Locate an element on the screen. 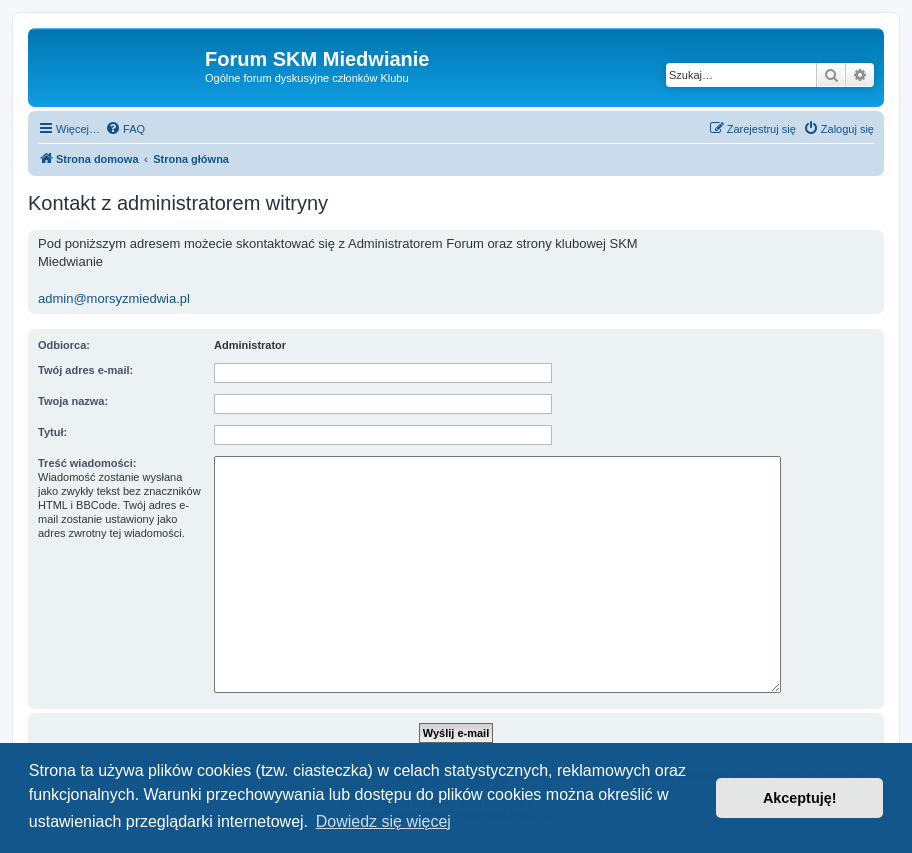  [menuitem] is located at coordinates (125, 129).